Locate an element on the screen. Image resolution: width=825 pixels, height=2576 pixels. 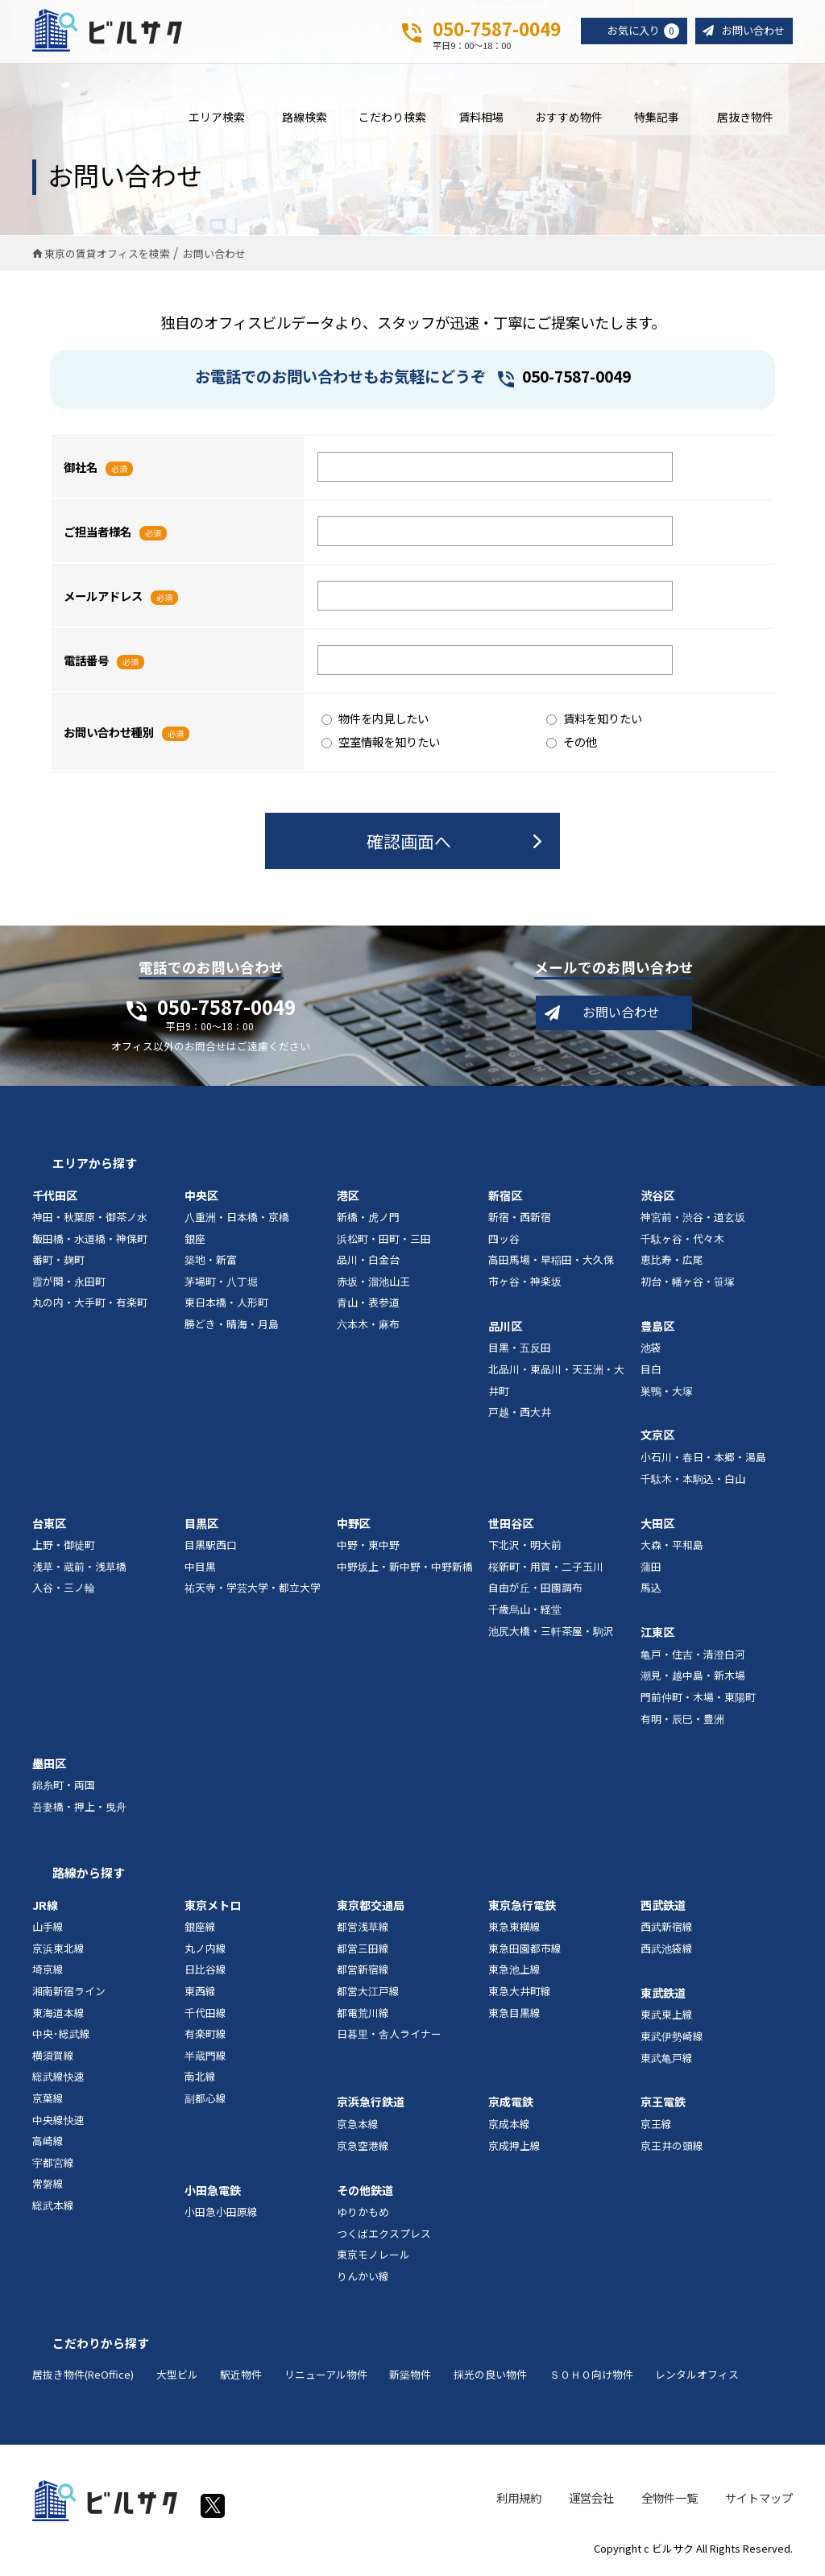
戸越・西大井 is located at coordinates (519, 1415).